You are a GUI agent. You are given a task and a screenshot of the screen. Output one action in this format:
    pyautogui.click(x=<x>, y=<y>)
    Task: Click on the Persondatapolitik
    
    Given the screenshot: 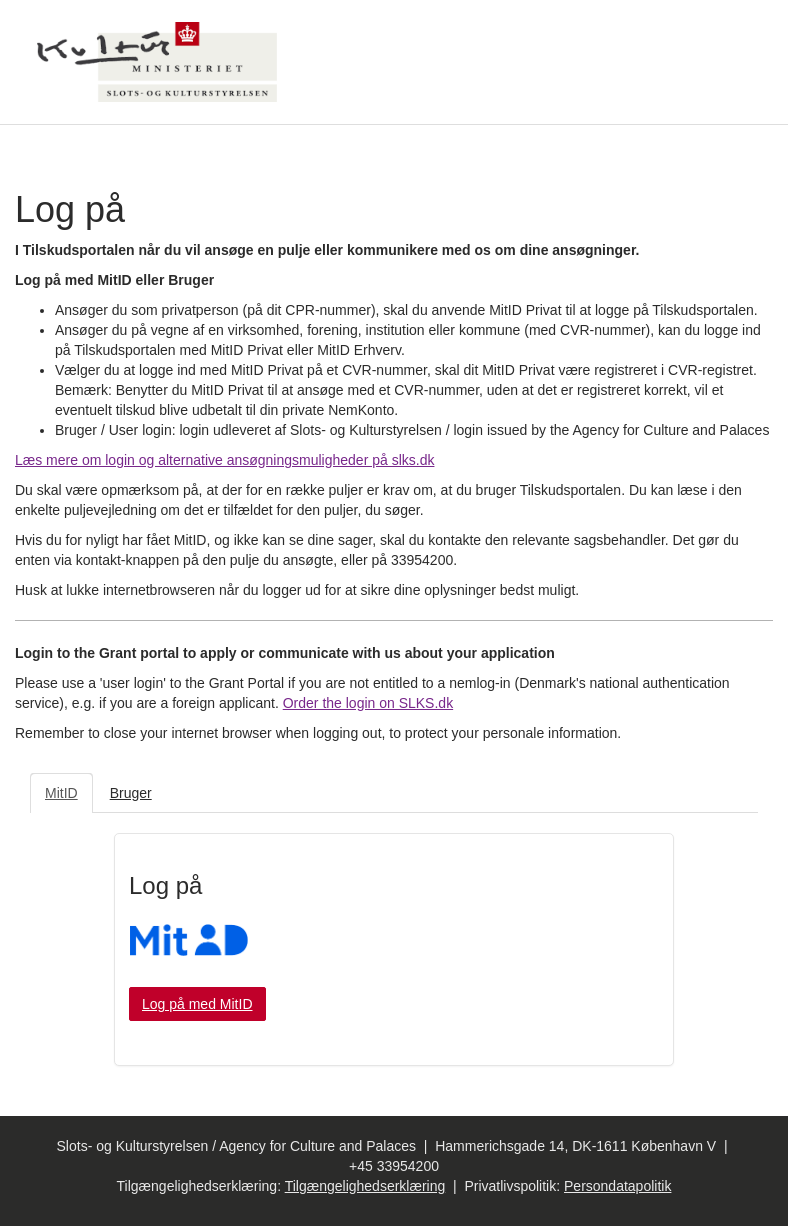 What is the action you would take?
    pyautogui.click(x=617, y=1186)
    